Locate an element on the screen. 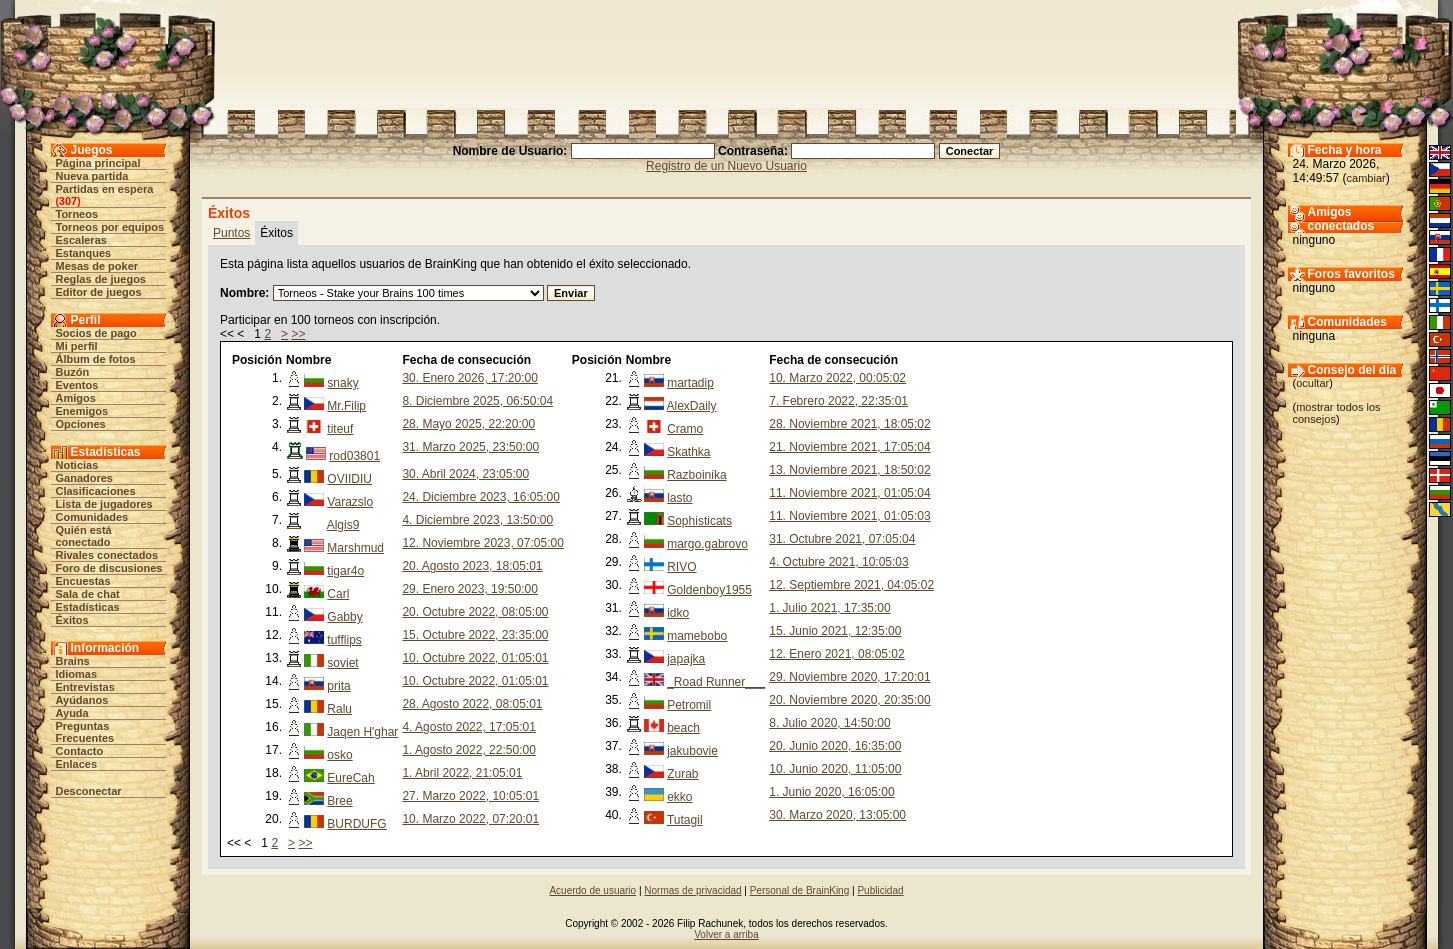  Personal de BrainKing is located at coordinates (800, 890).